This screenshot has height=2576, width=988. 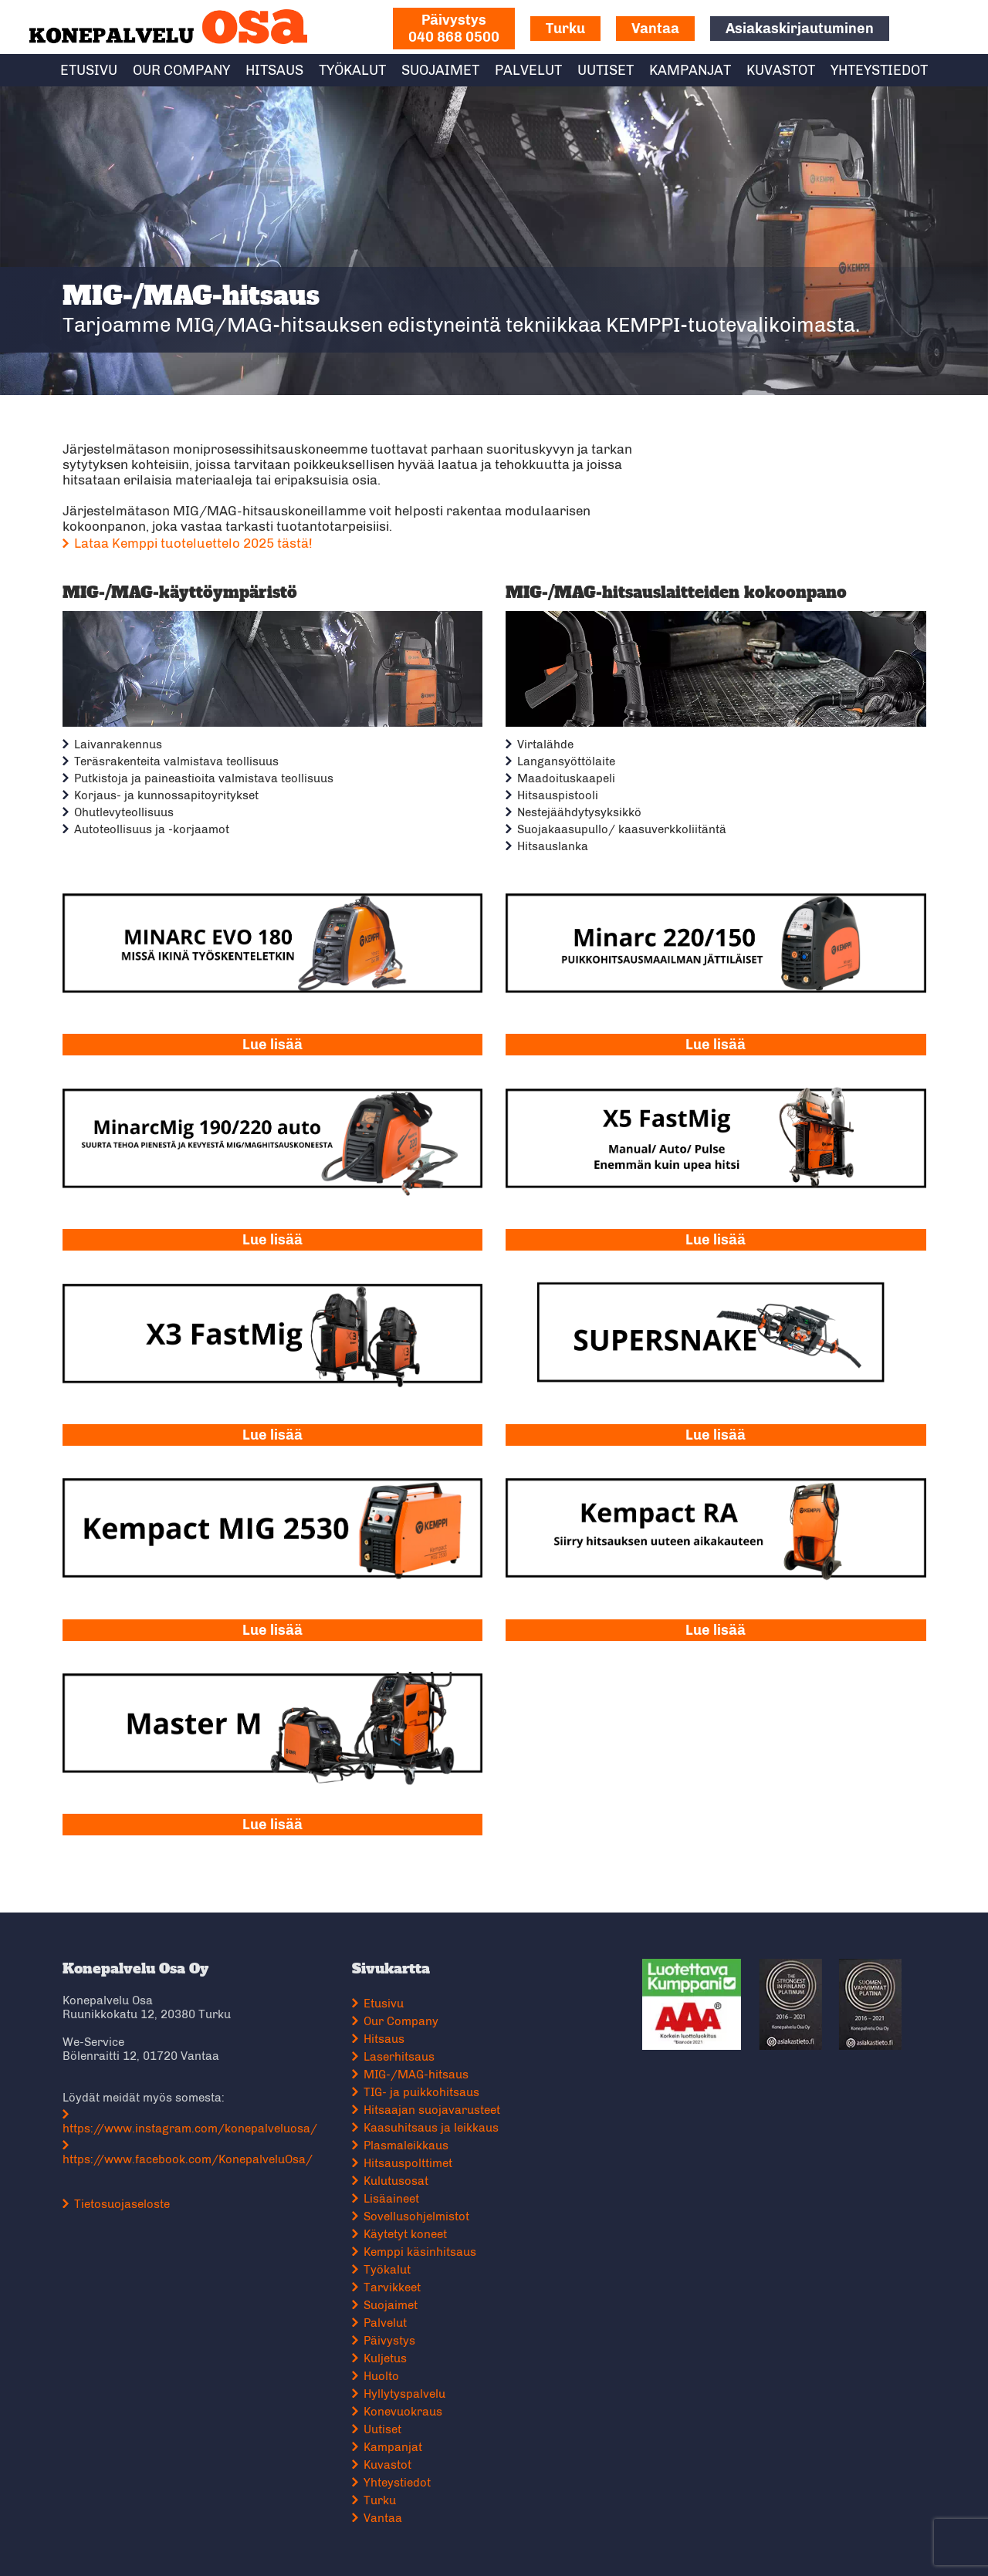 I want to click on Laserhitsaus, so click(x=402, y=2045).